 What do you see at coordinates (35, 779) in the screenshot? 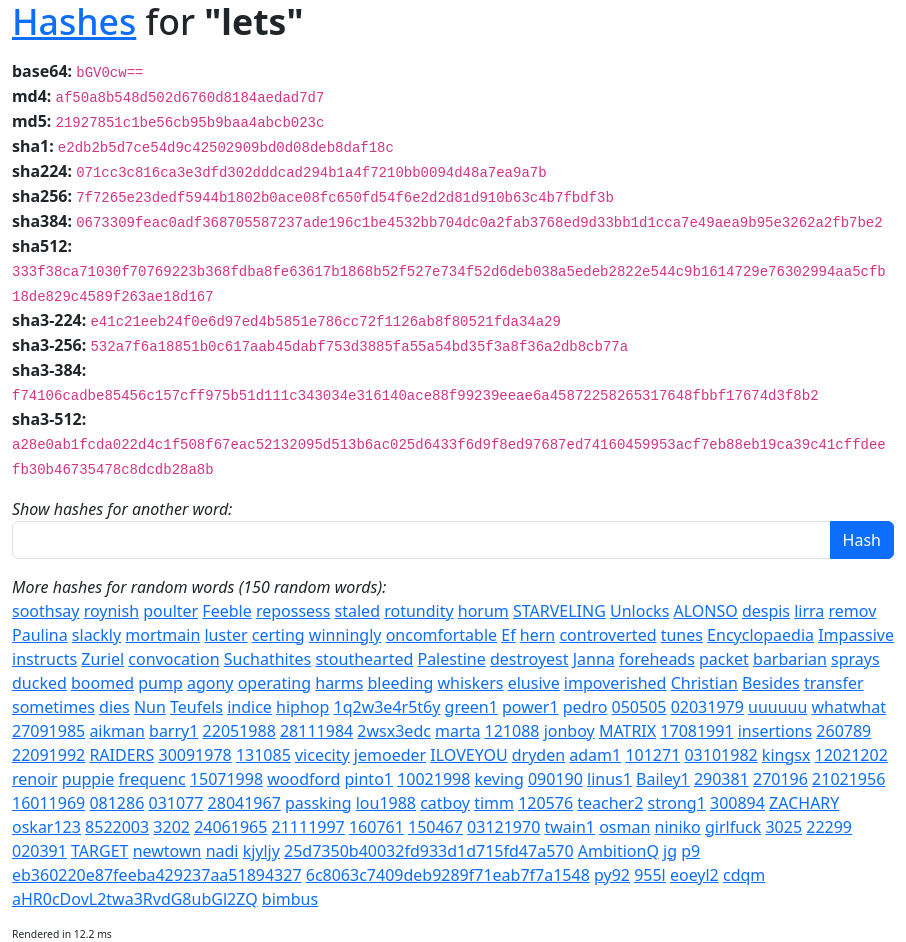
I see `renoir` at bounding box center [35, 779].